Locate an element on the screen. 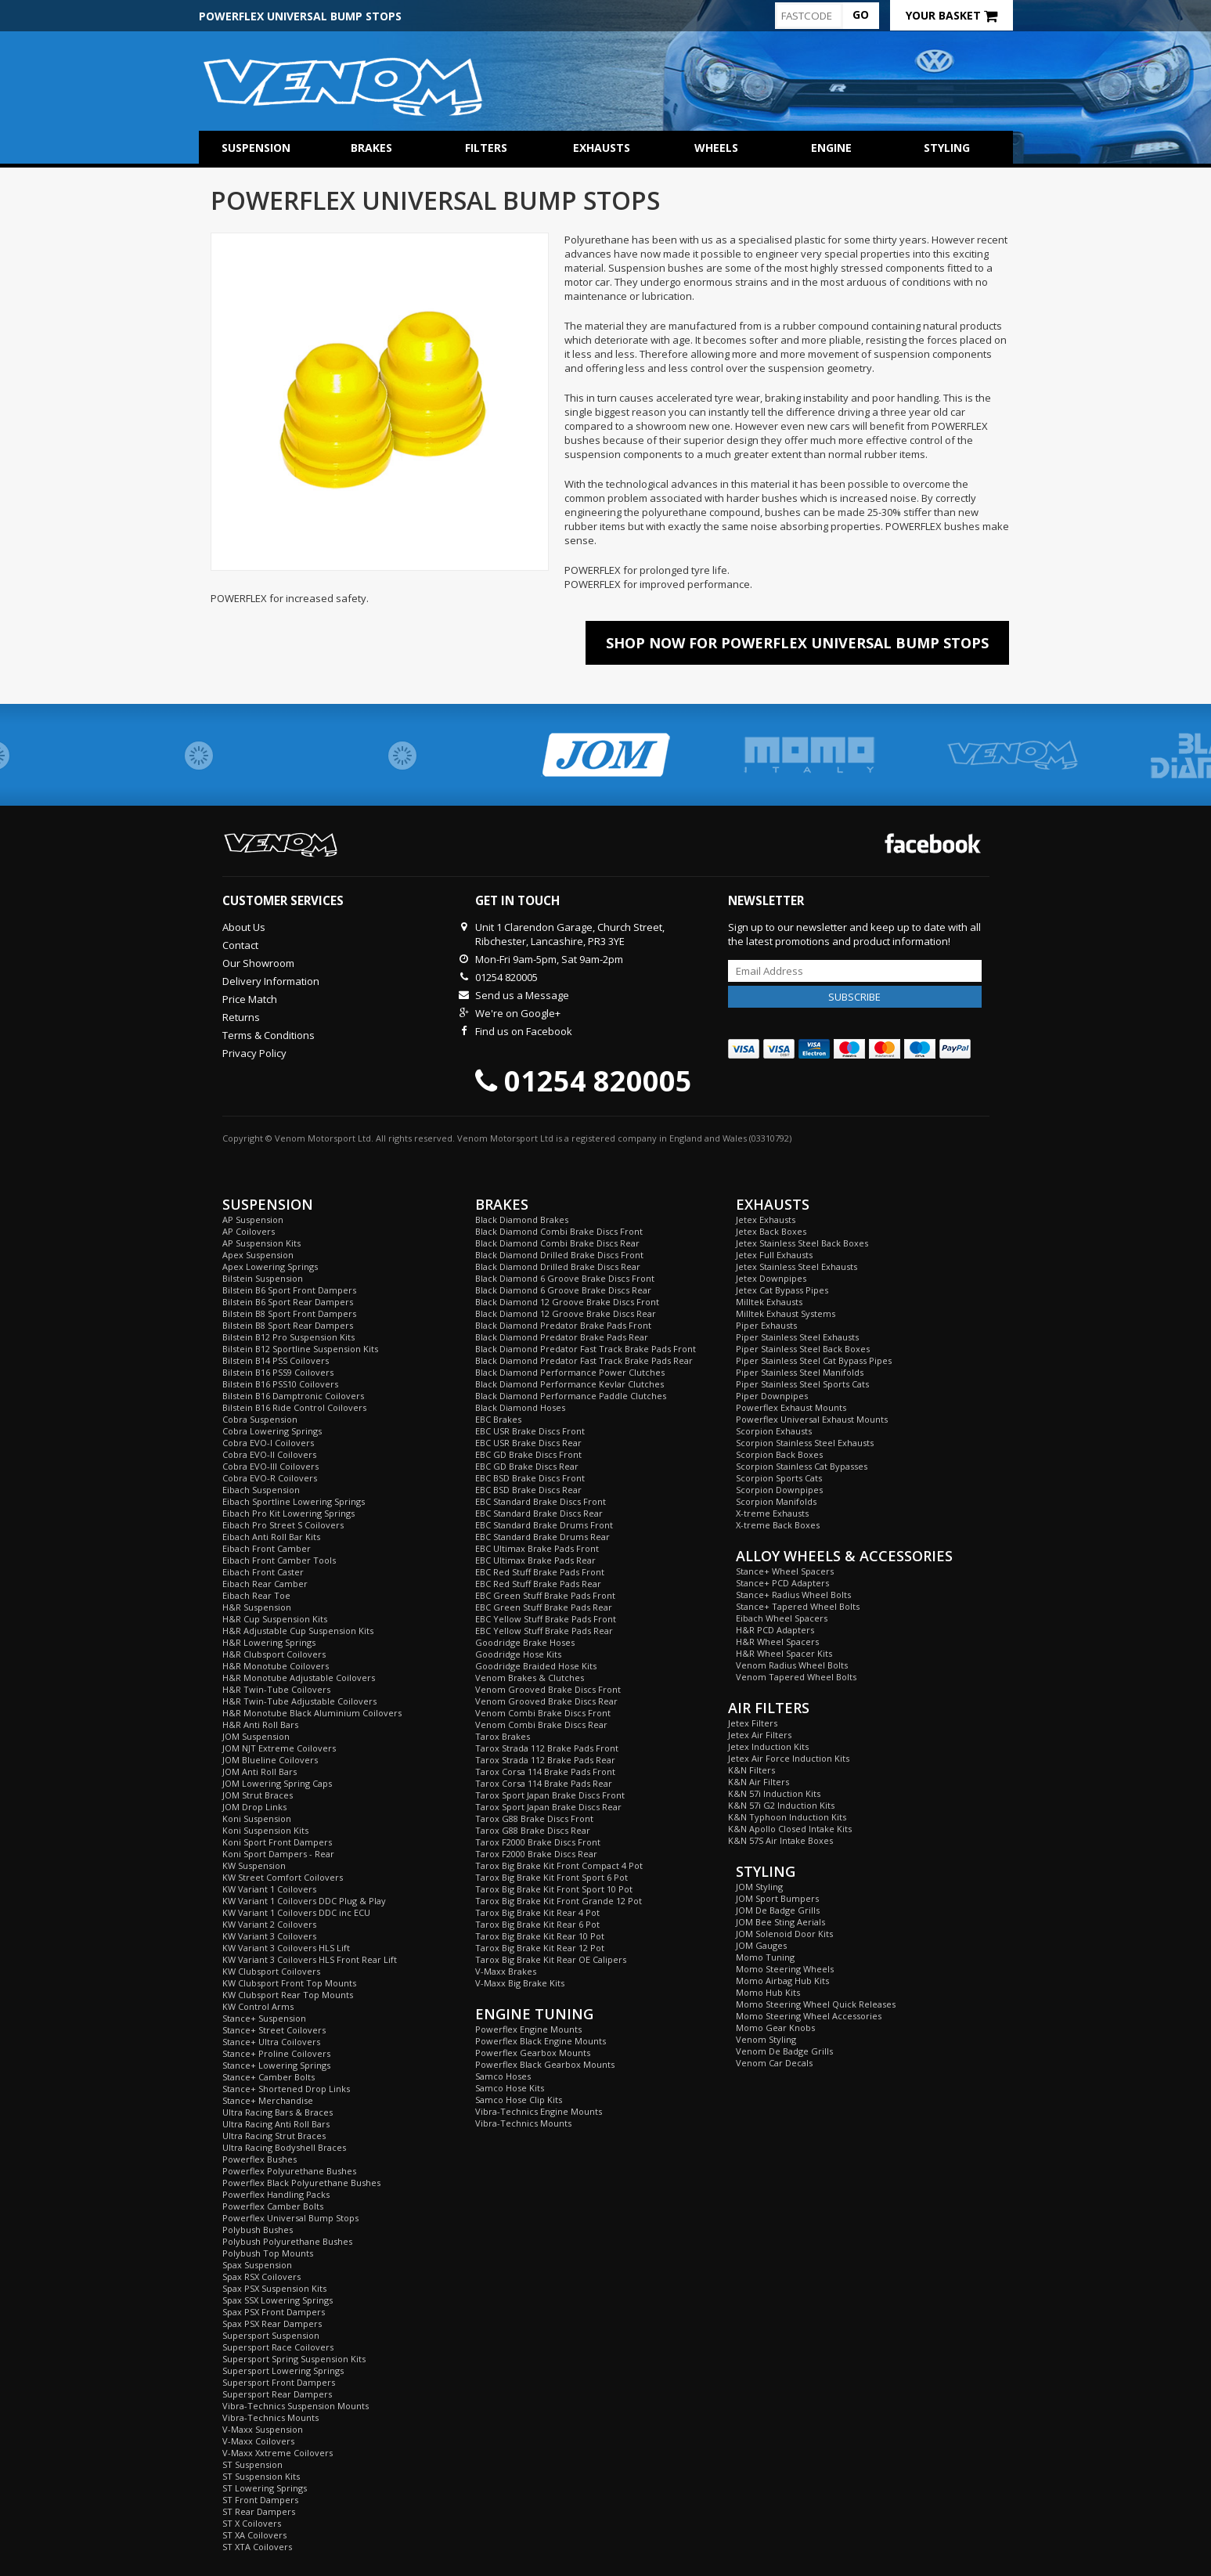  K&N 57i Induction Kits is located at coordinates (774, 1793).